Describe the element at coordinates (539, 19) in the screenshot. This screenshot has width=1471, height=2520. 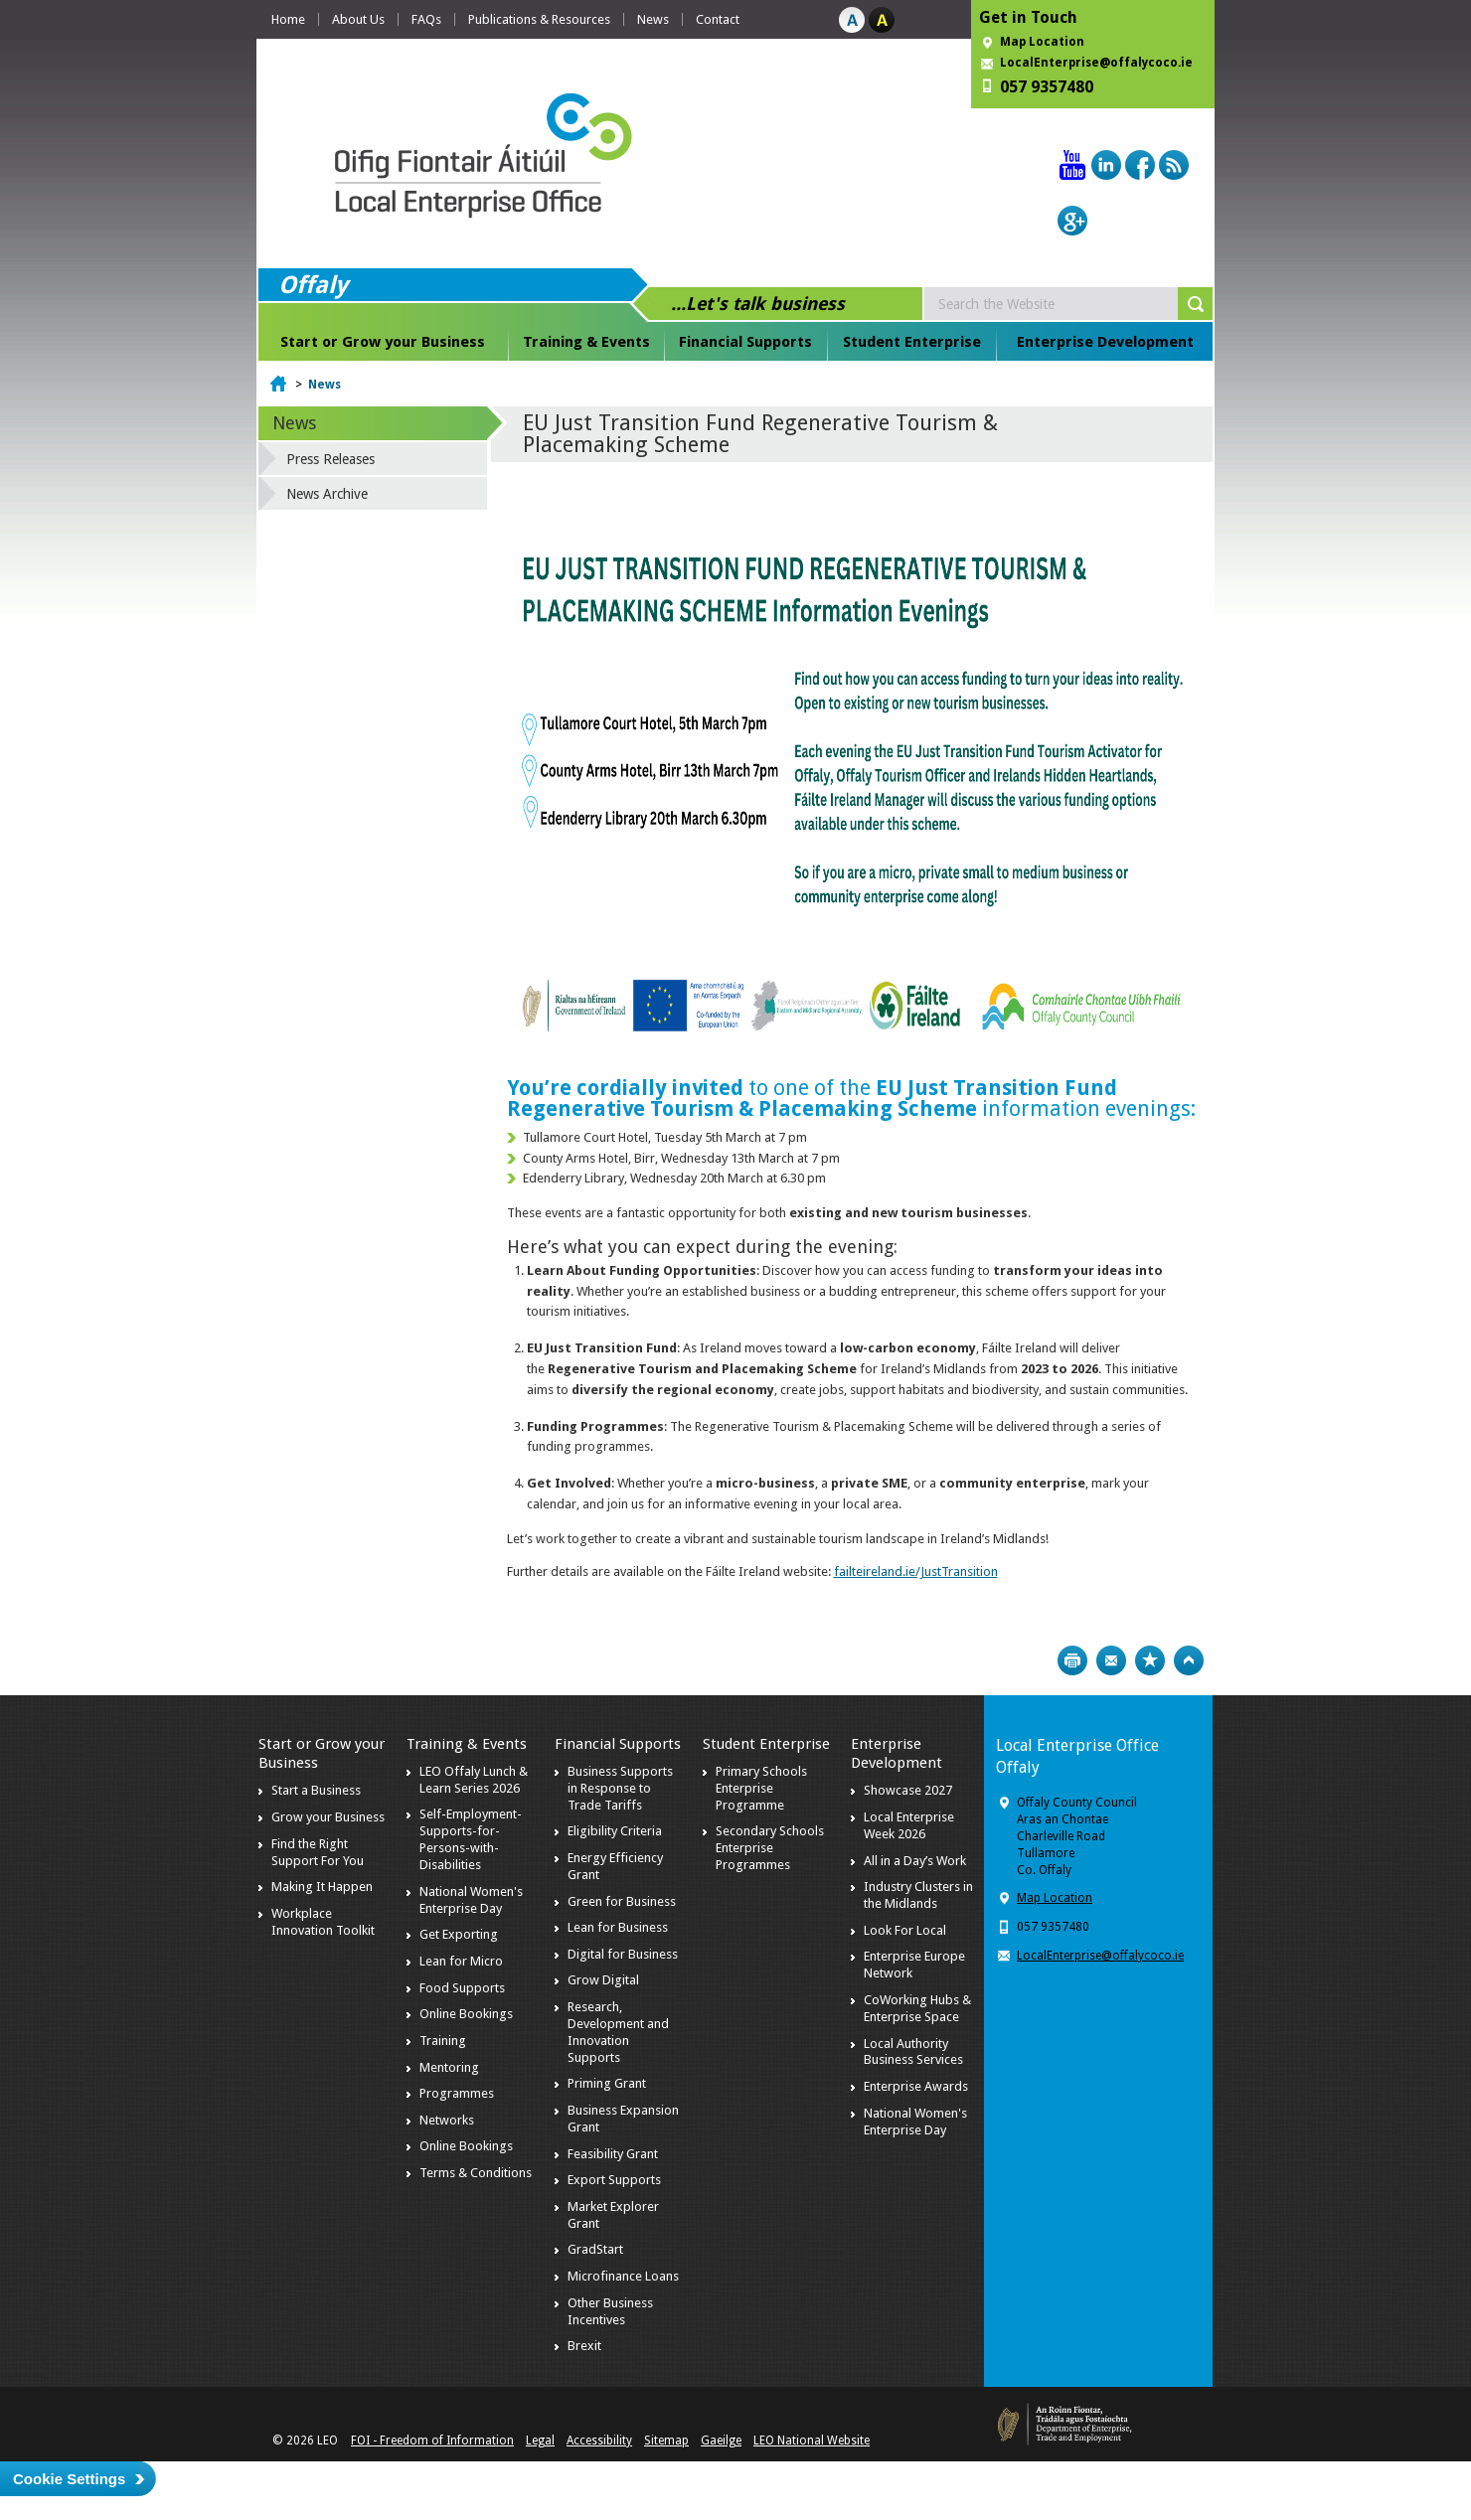
I see `Publications & Resources` at that location.